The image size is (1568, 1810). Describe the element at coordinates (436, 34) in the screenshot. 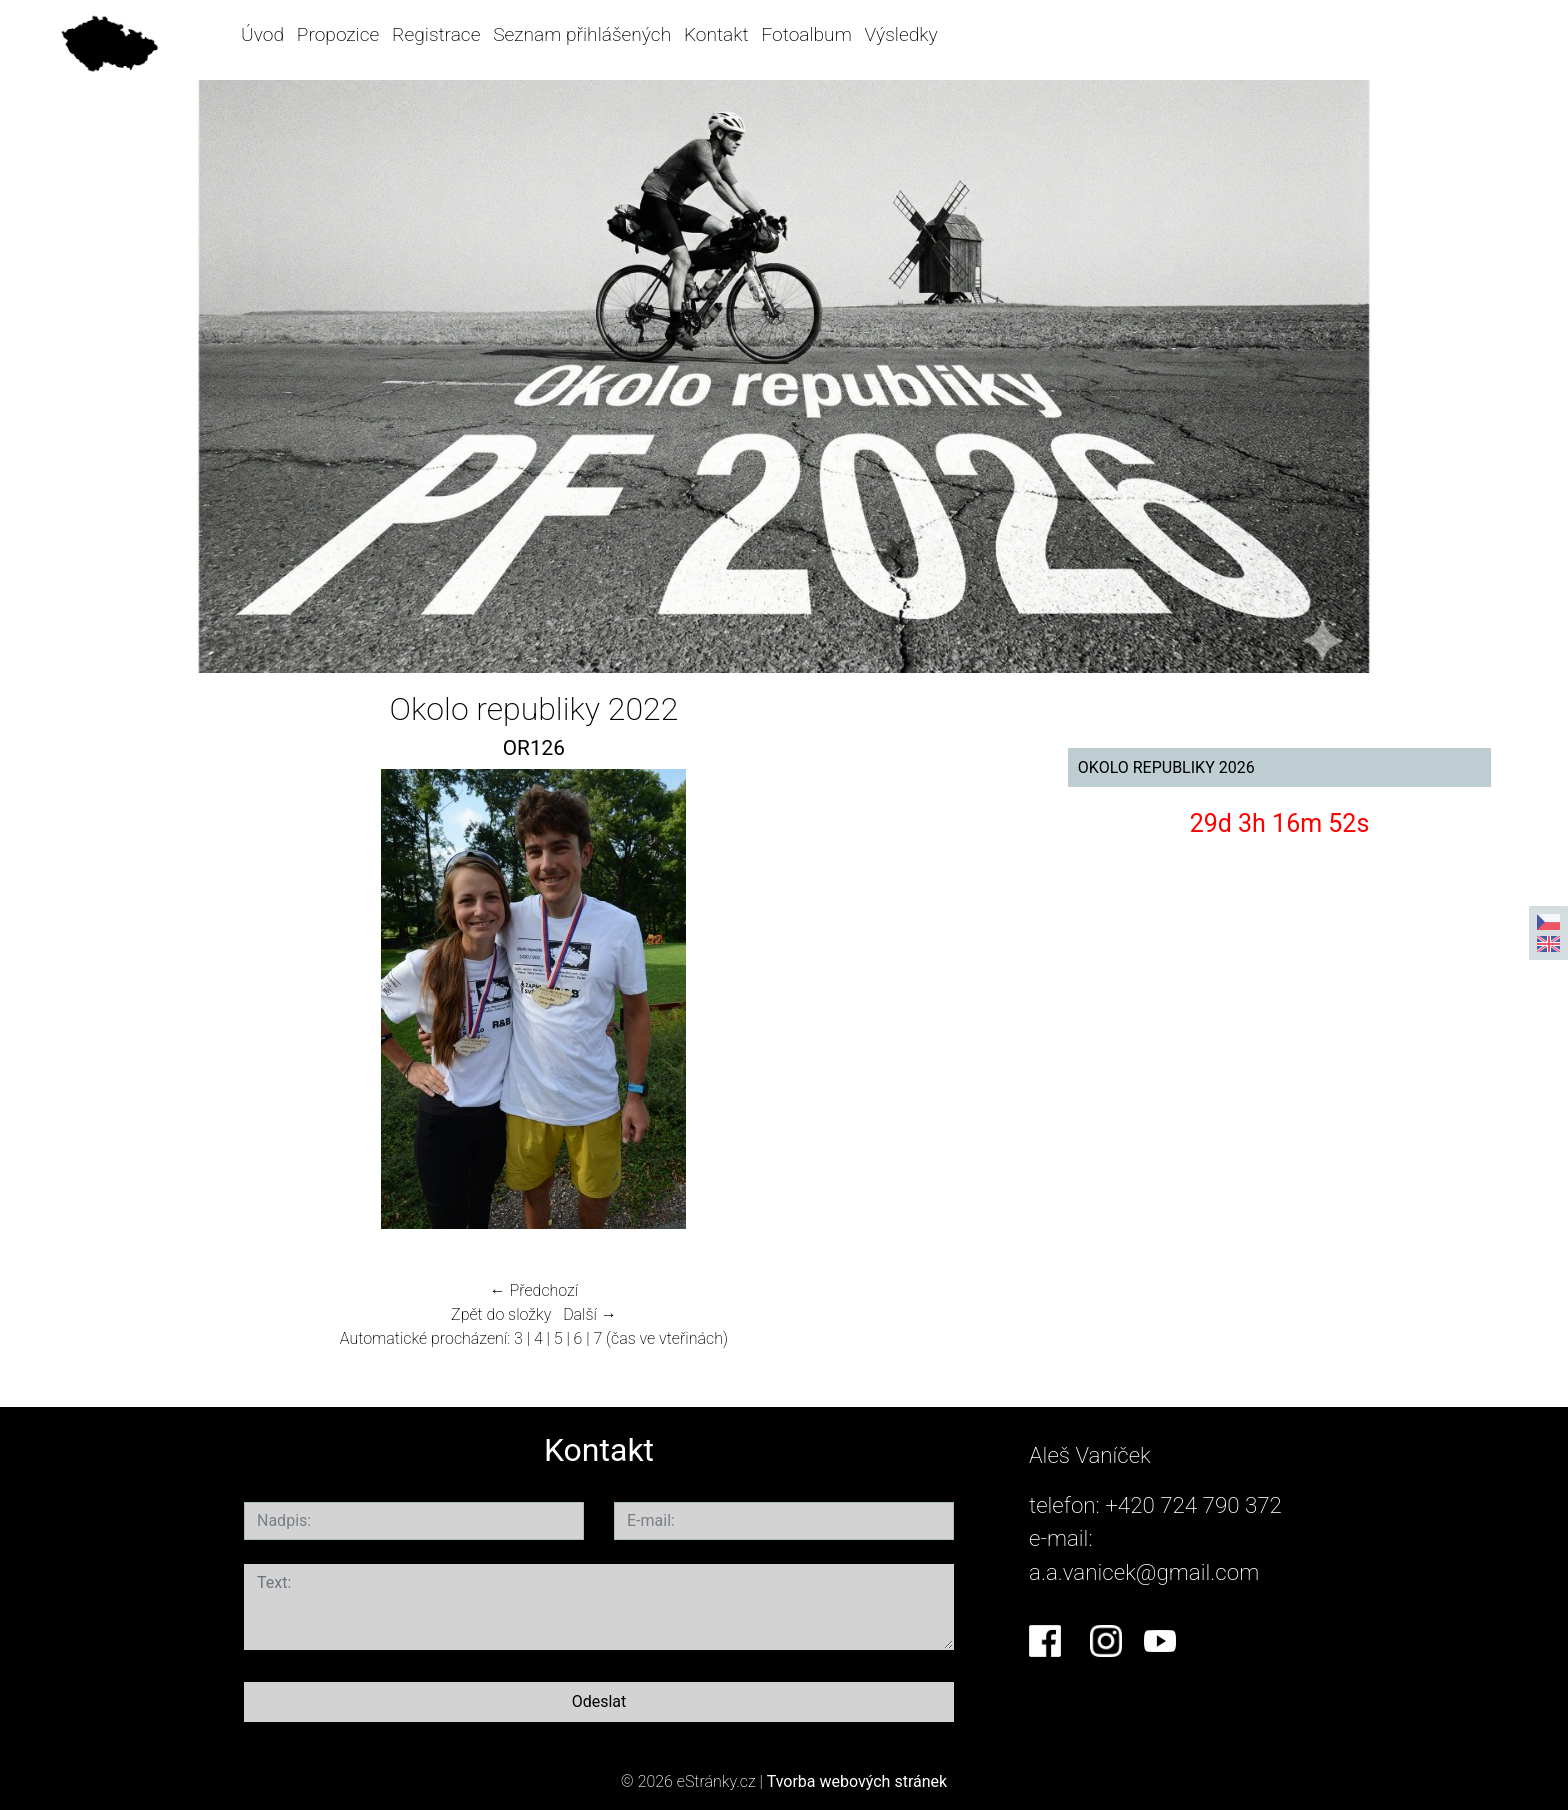

I see `Registrace` at that location.